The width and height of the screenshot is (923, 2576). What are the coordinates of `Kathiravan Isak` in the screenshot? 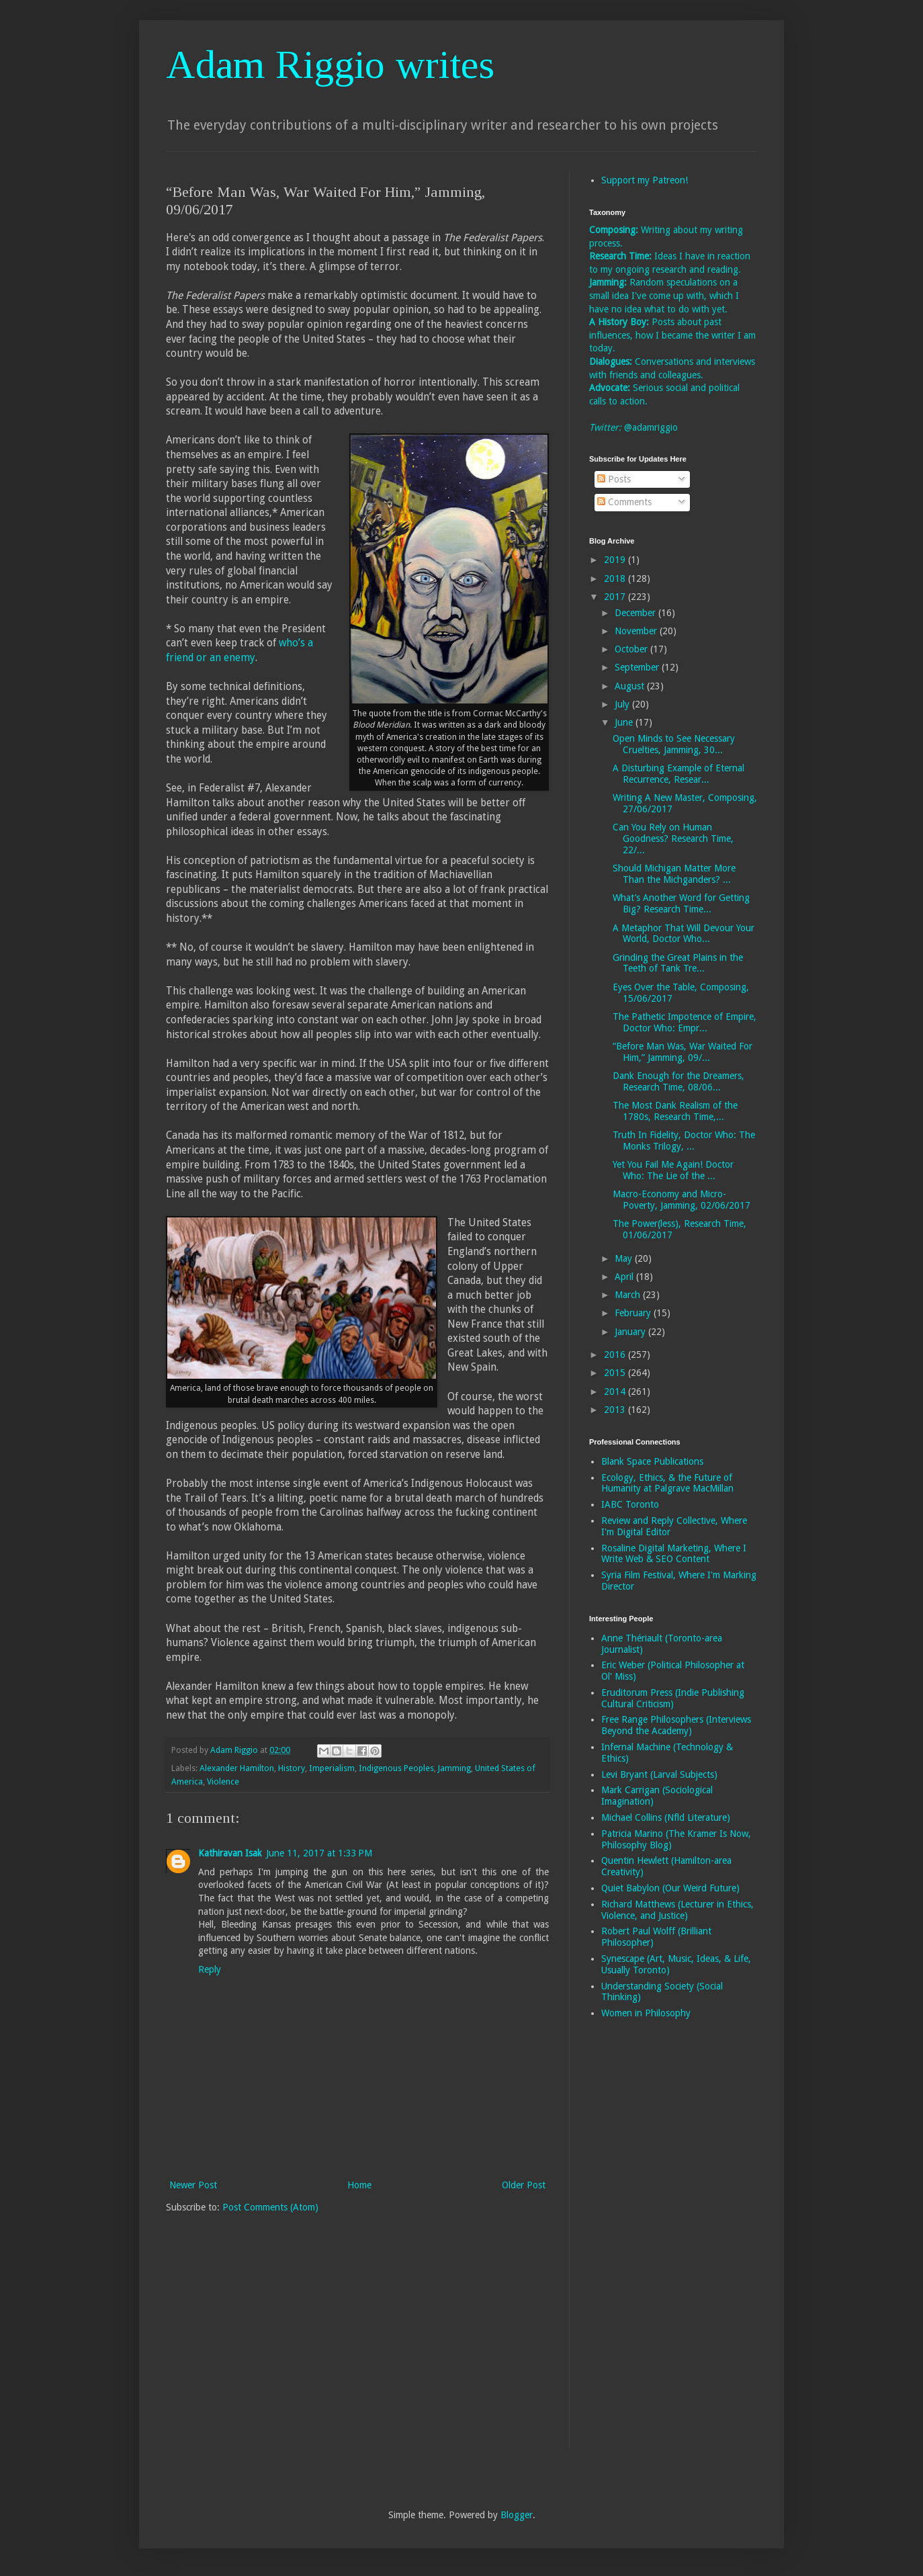 It's located at (230, 1853).